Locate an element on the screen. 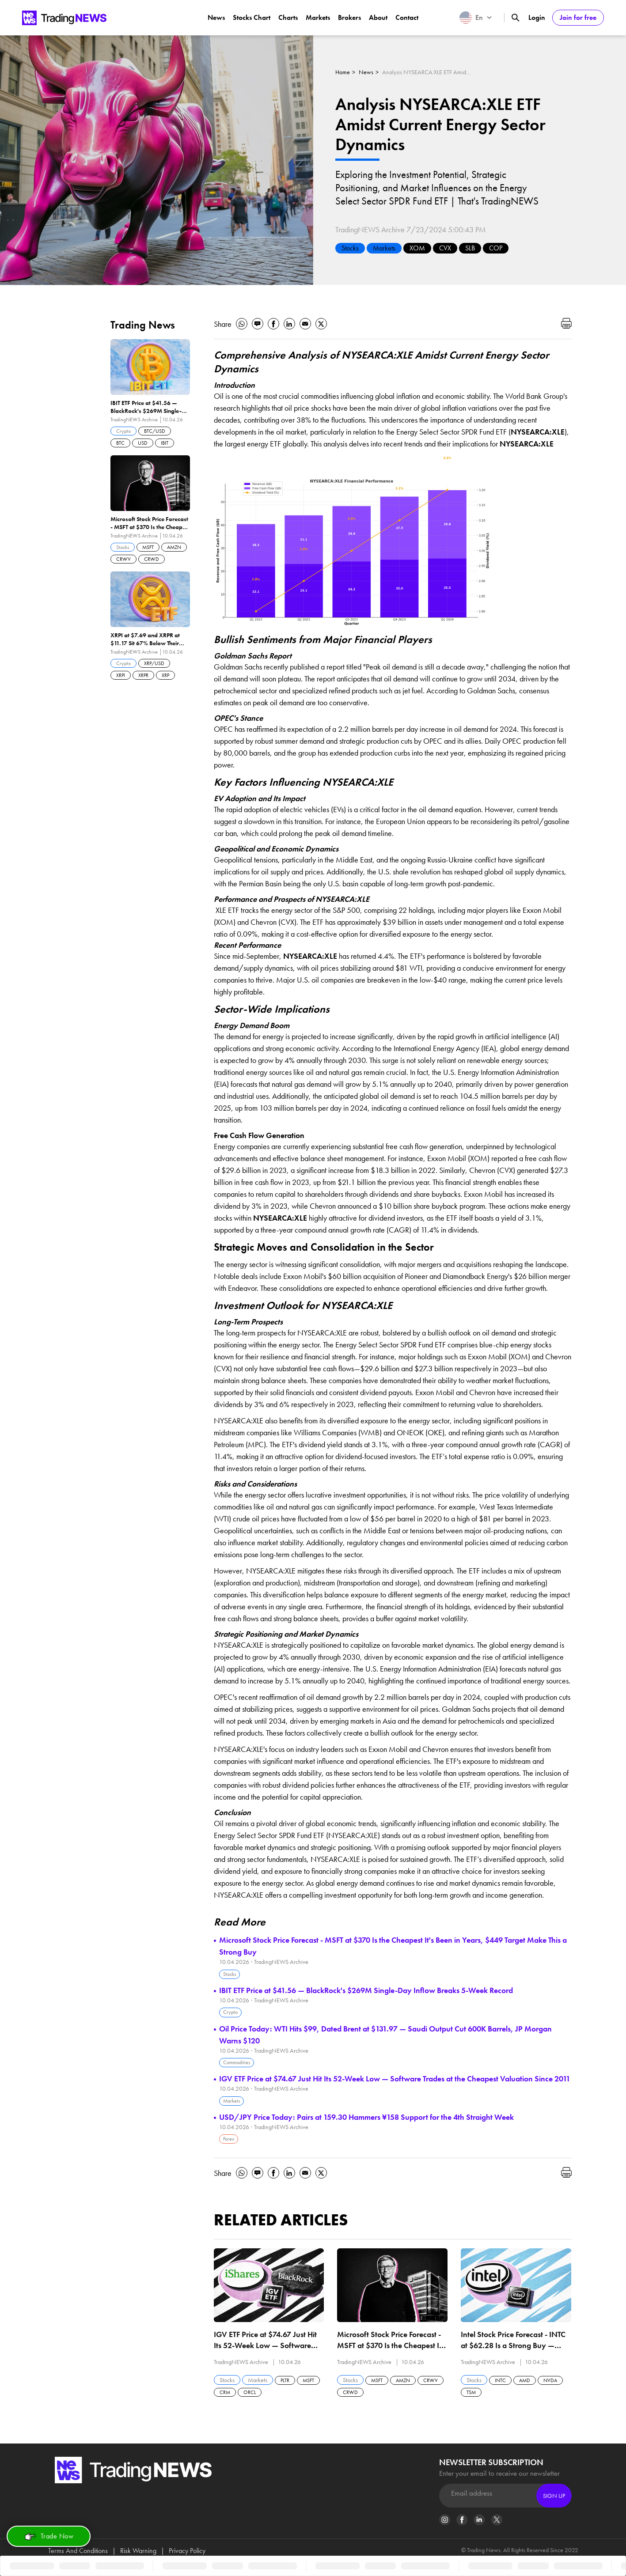 This screenshot has height=2576, width=626. Forex is located at coordinates (228, 2138).